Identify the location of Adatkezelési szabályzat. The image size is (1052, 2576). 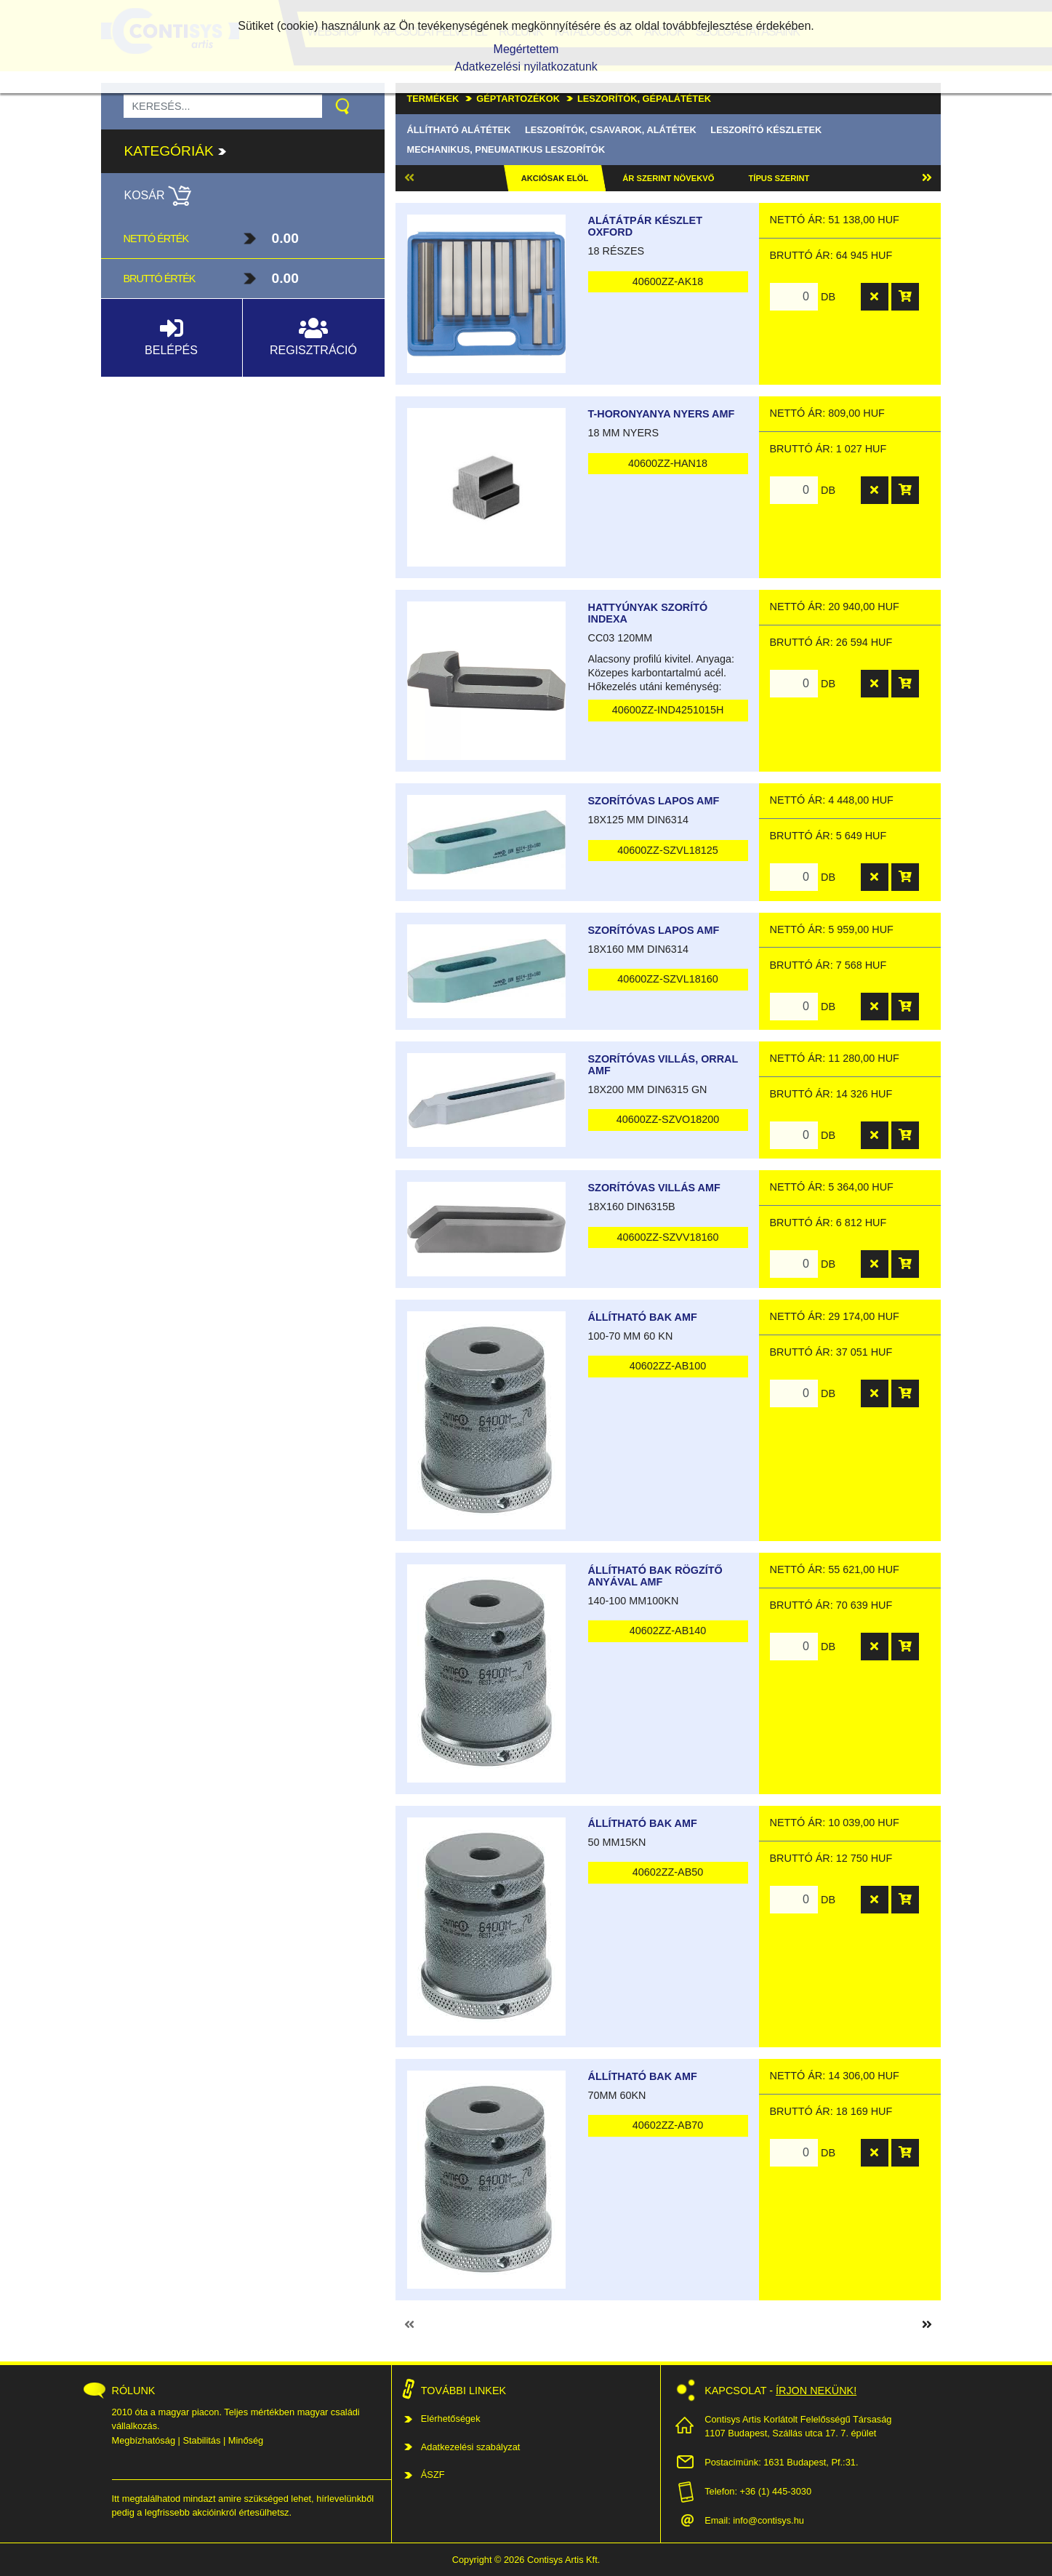
(471, 2446).